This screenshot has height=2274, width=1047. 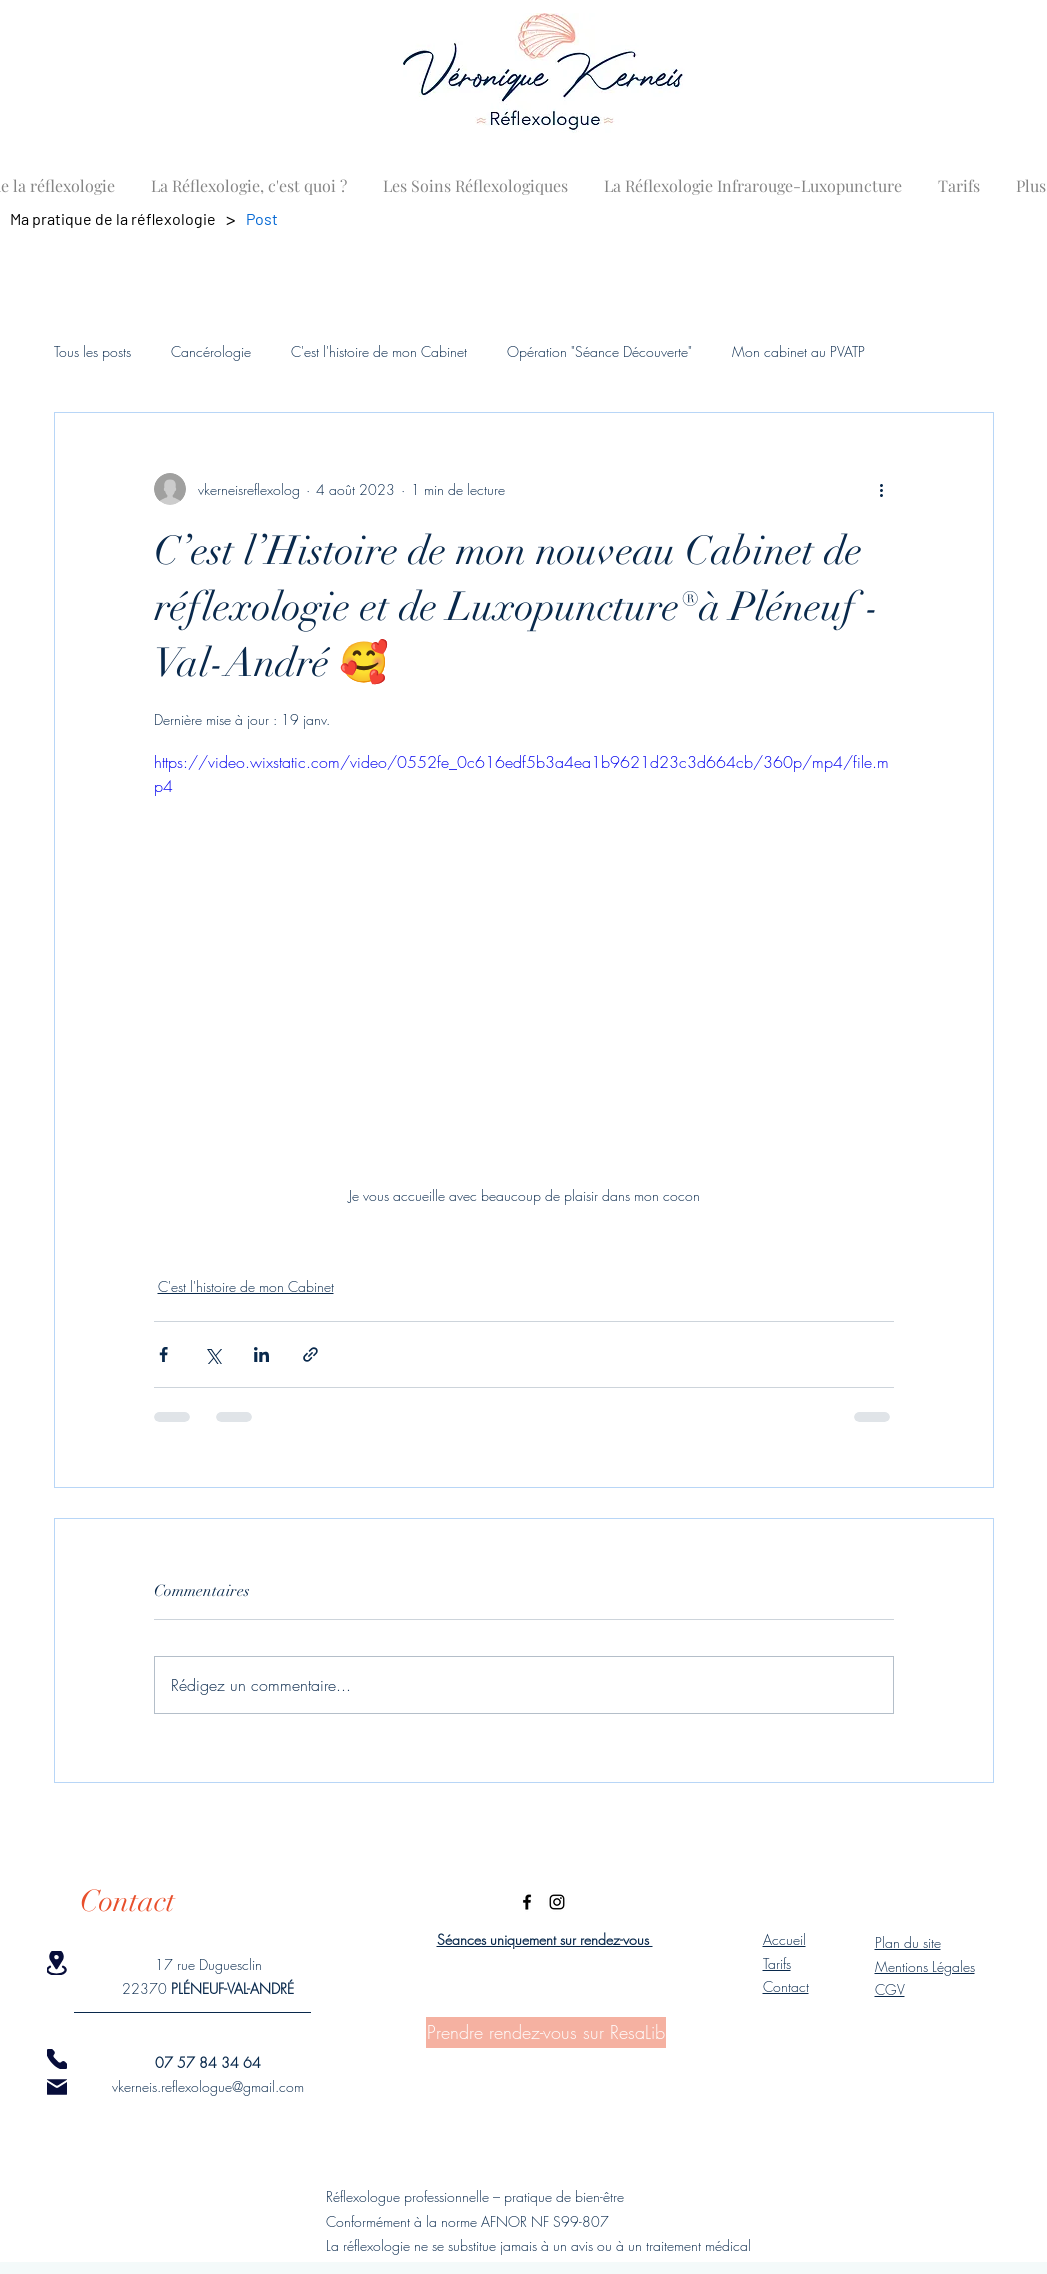 I want to click on C'est l'histoire de mon Cabinet, so click(x=379, y=351).